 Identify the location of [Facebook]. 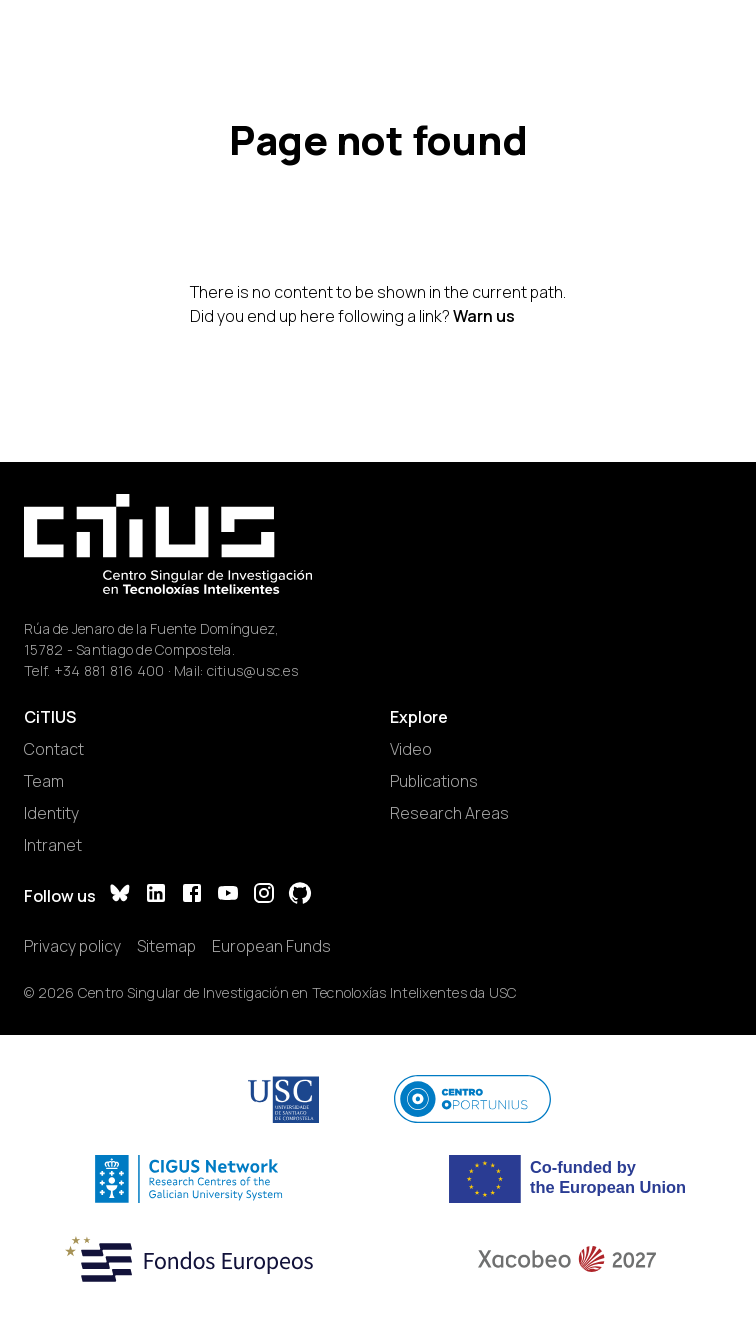
(192, 895).